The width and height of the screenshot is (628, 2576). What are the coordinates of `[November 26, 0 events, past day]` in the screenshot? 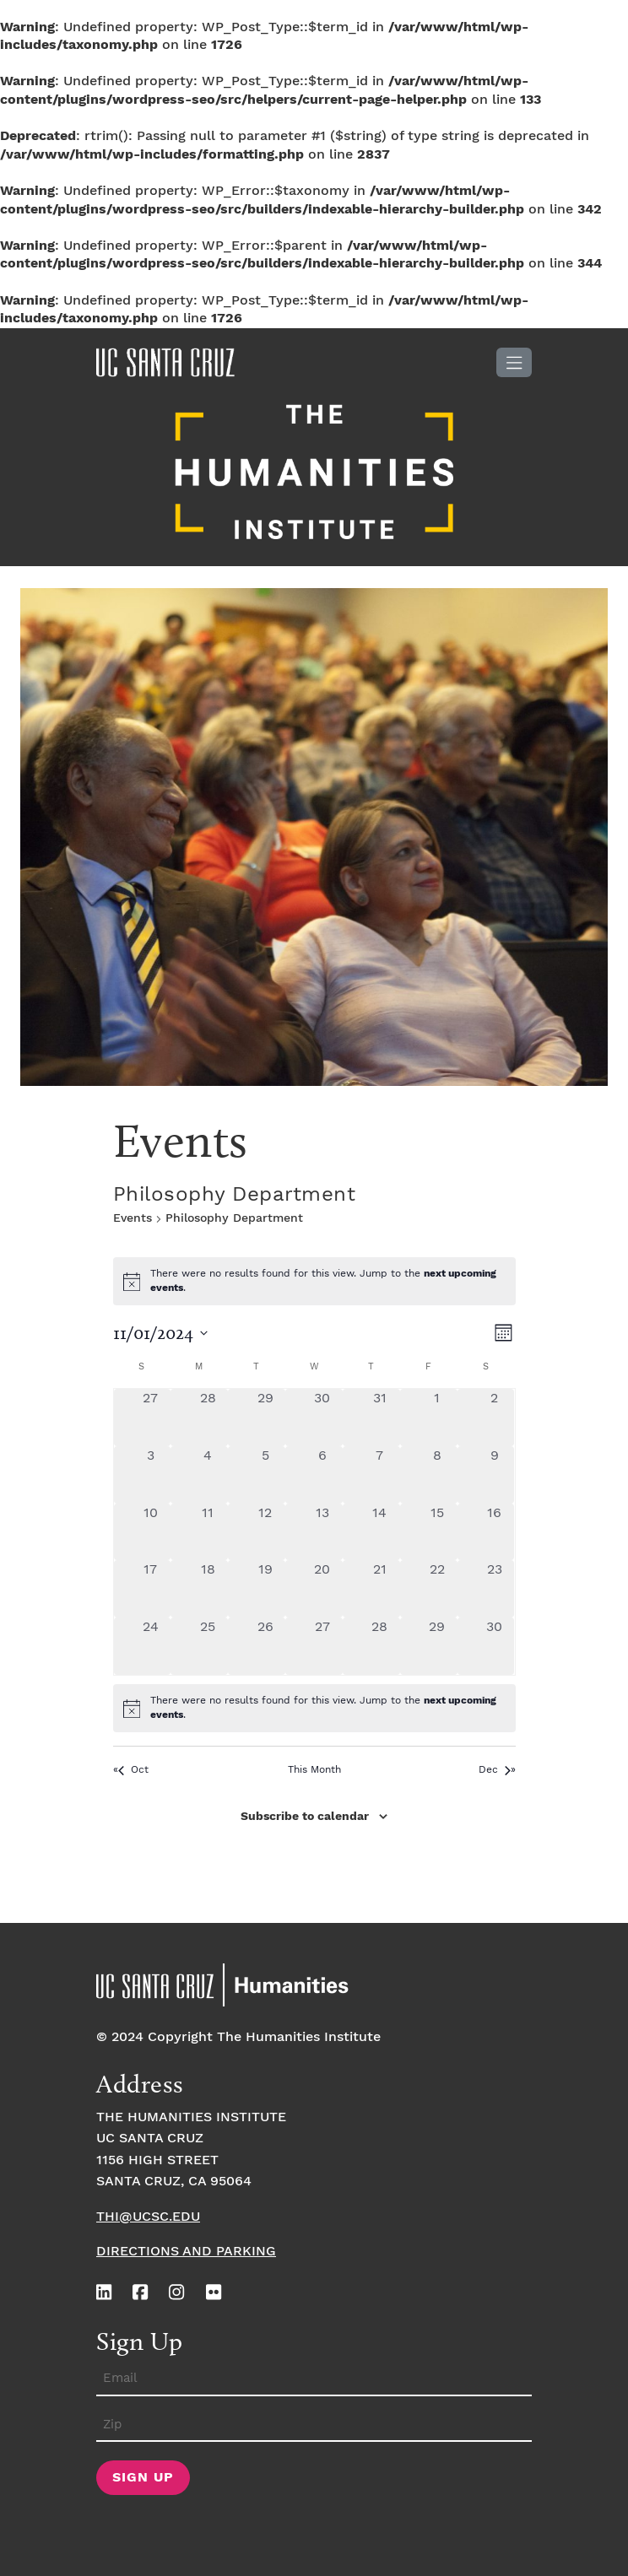 It's located at (265, 1646).